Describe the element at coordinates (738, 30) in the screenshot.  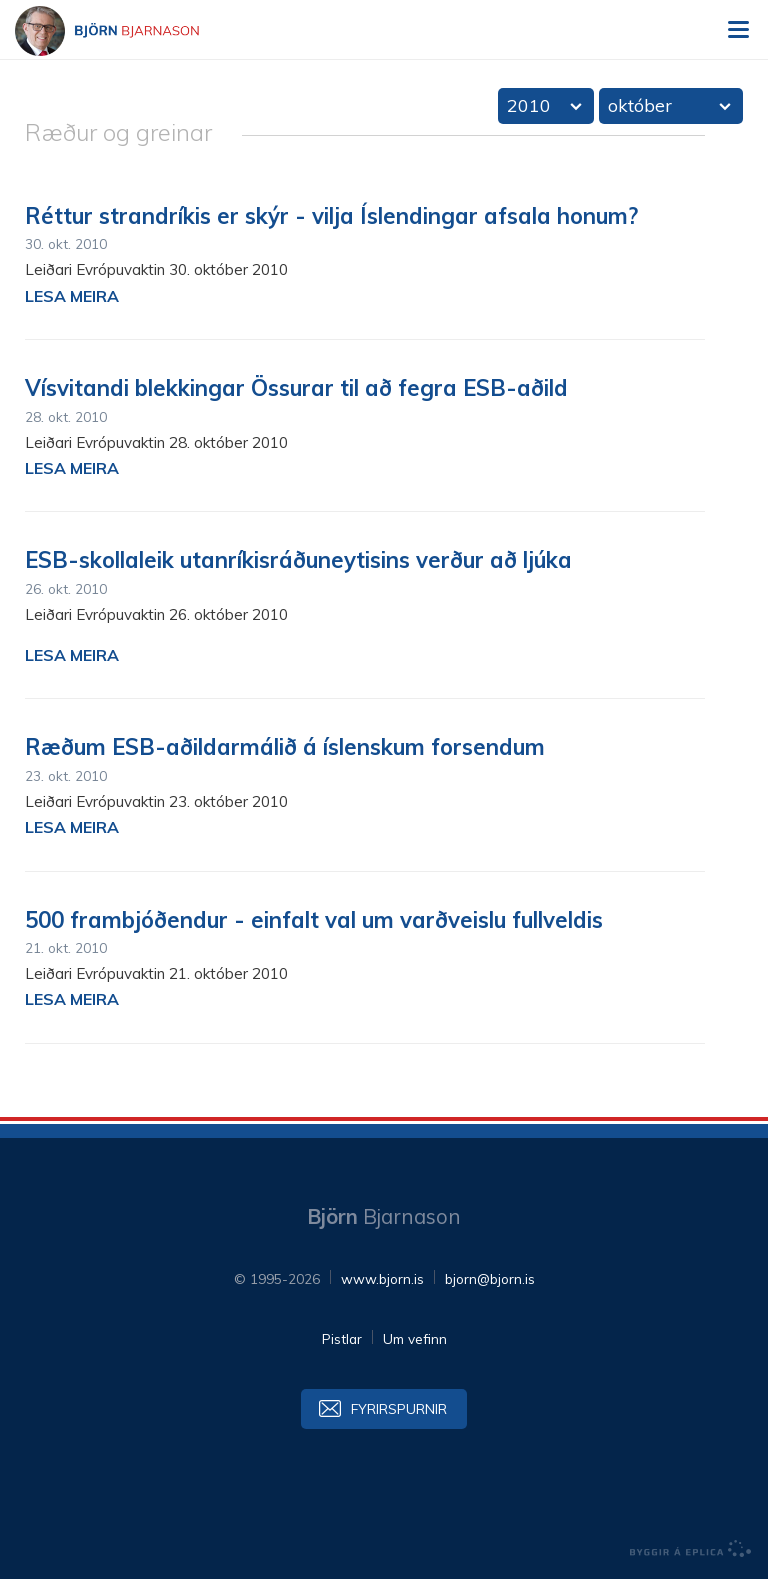
I see `Valmynd` at that location.